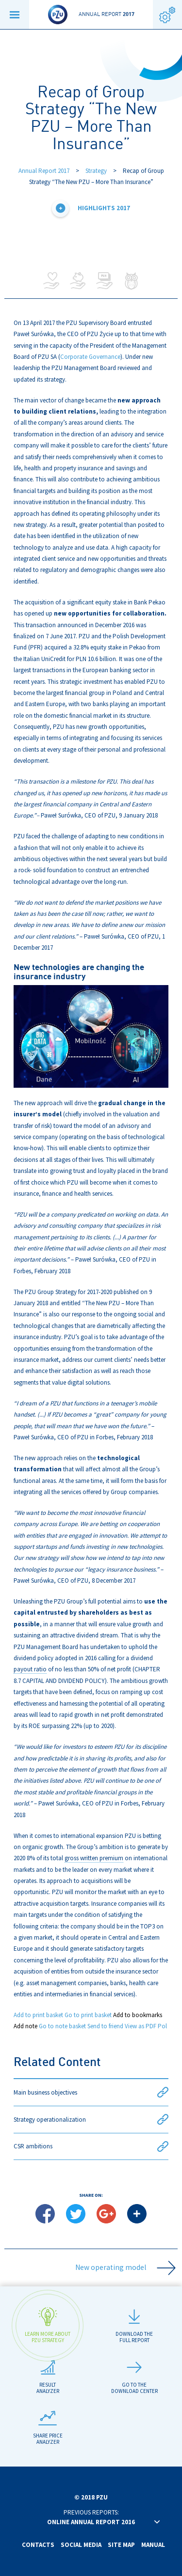 Image resolution: width=182 pixels, height=2576 pixels. Describe the element at coordinates (137, 2015) in the screenshot. I see `Add to bookmarks` at that location.